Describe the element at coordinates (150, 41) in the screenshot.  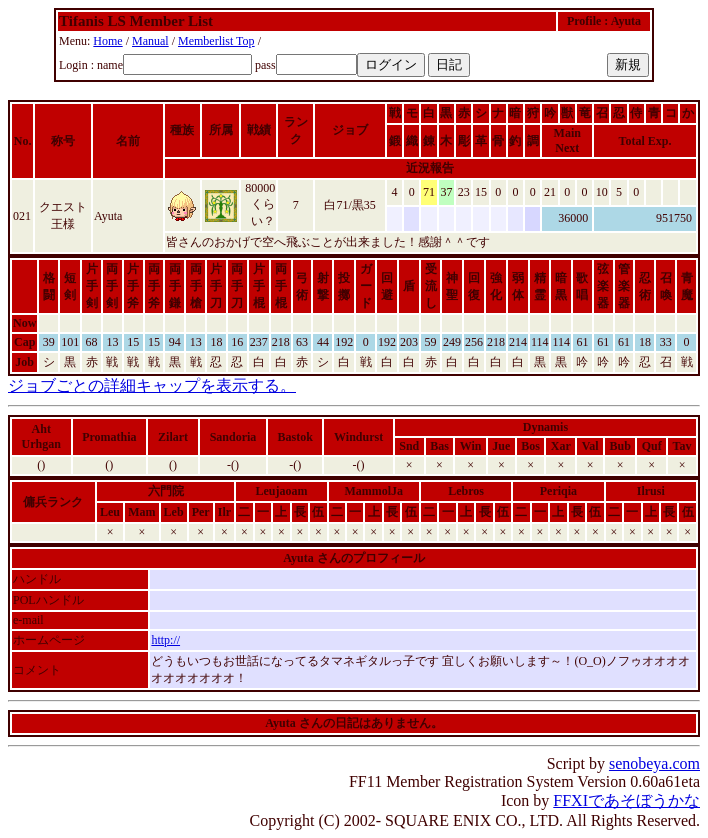
I see `Manual` at that location.